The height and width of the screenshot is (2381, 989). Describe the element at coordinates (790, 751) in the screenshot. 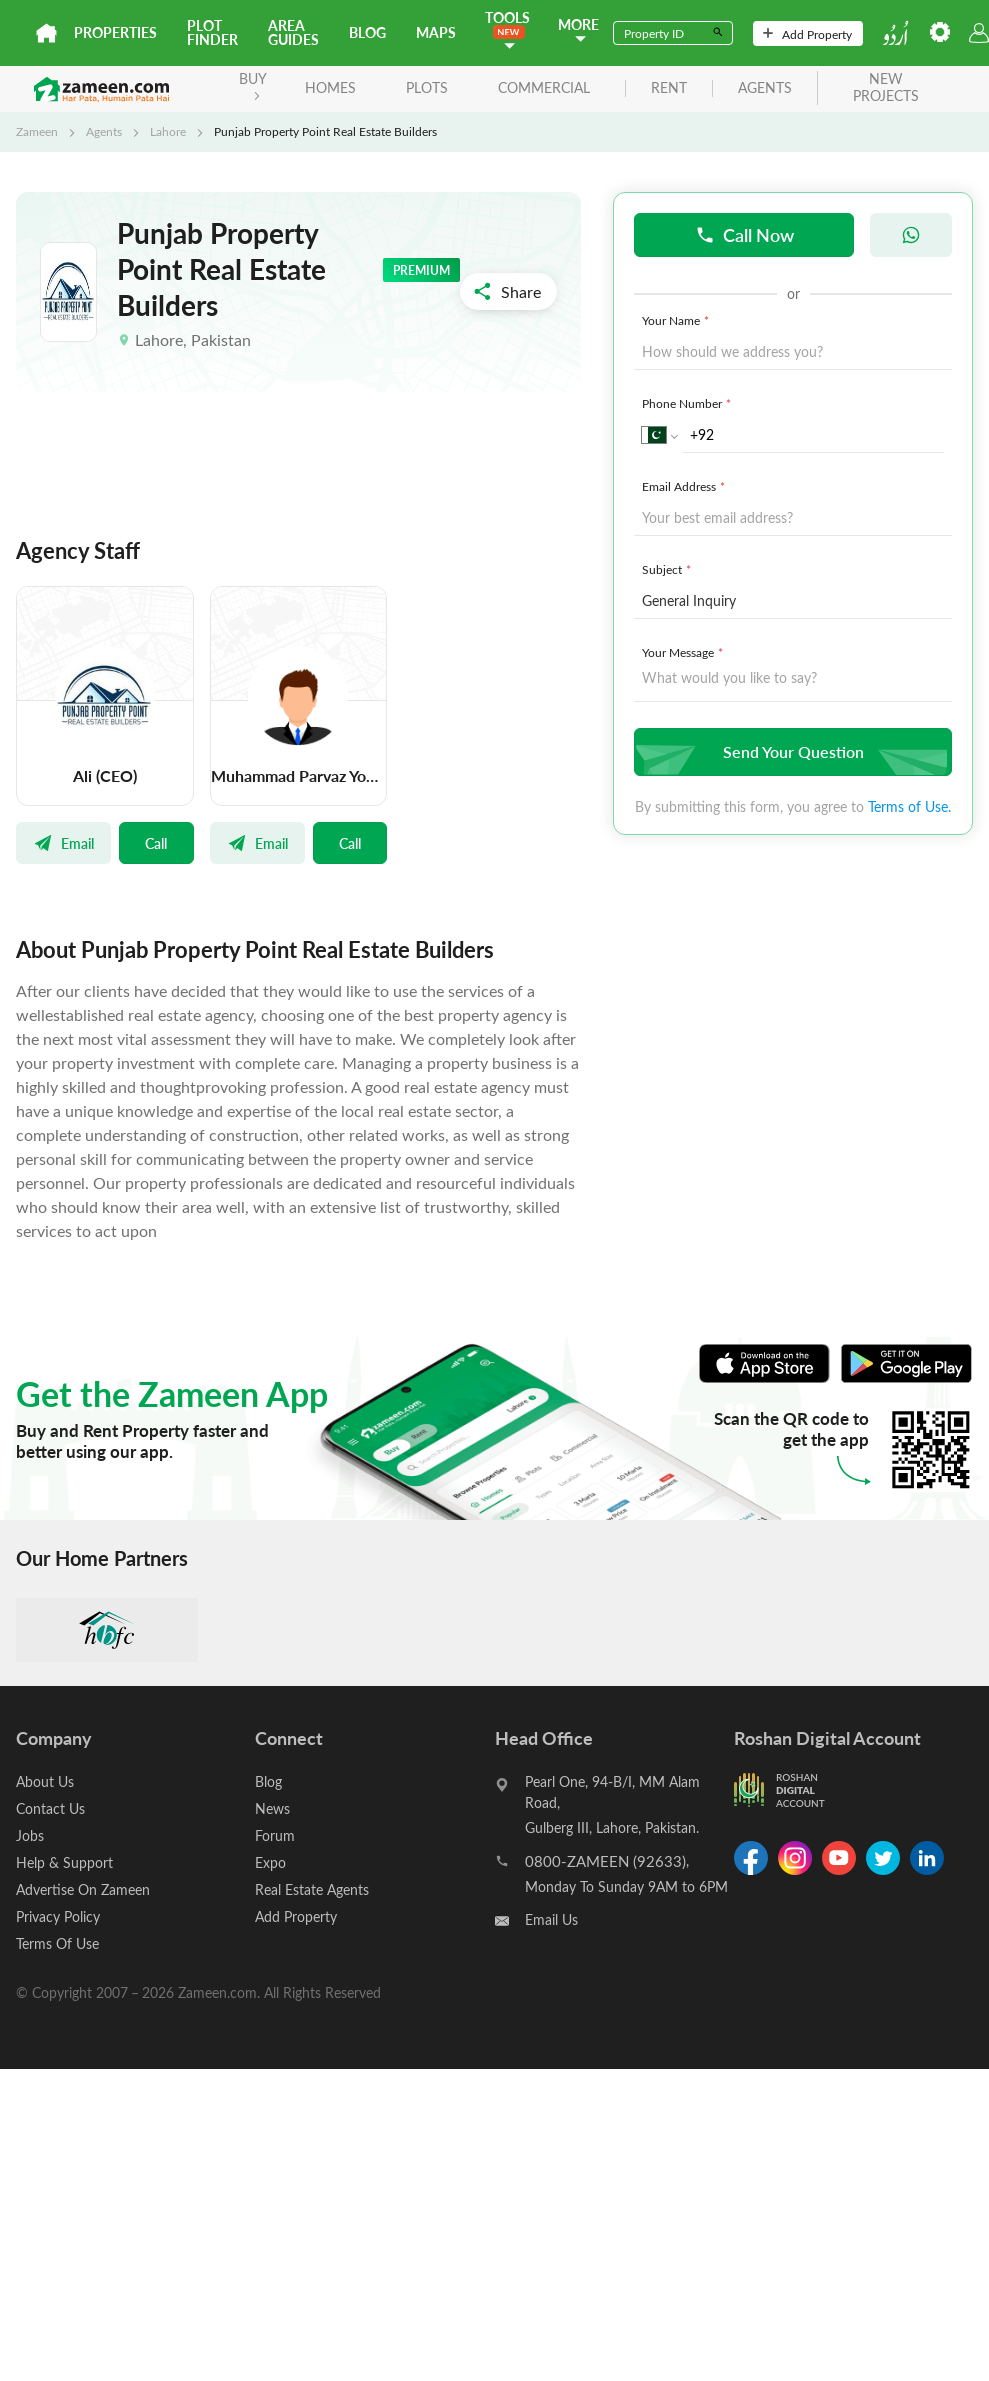

I see `Send Your Question` at that location.